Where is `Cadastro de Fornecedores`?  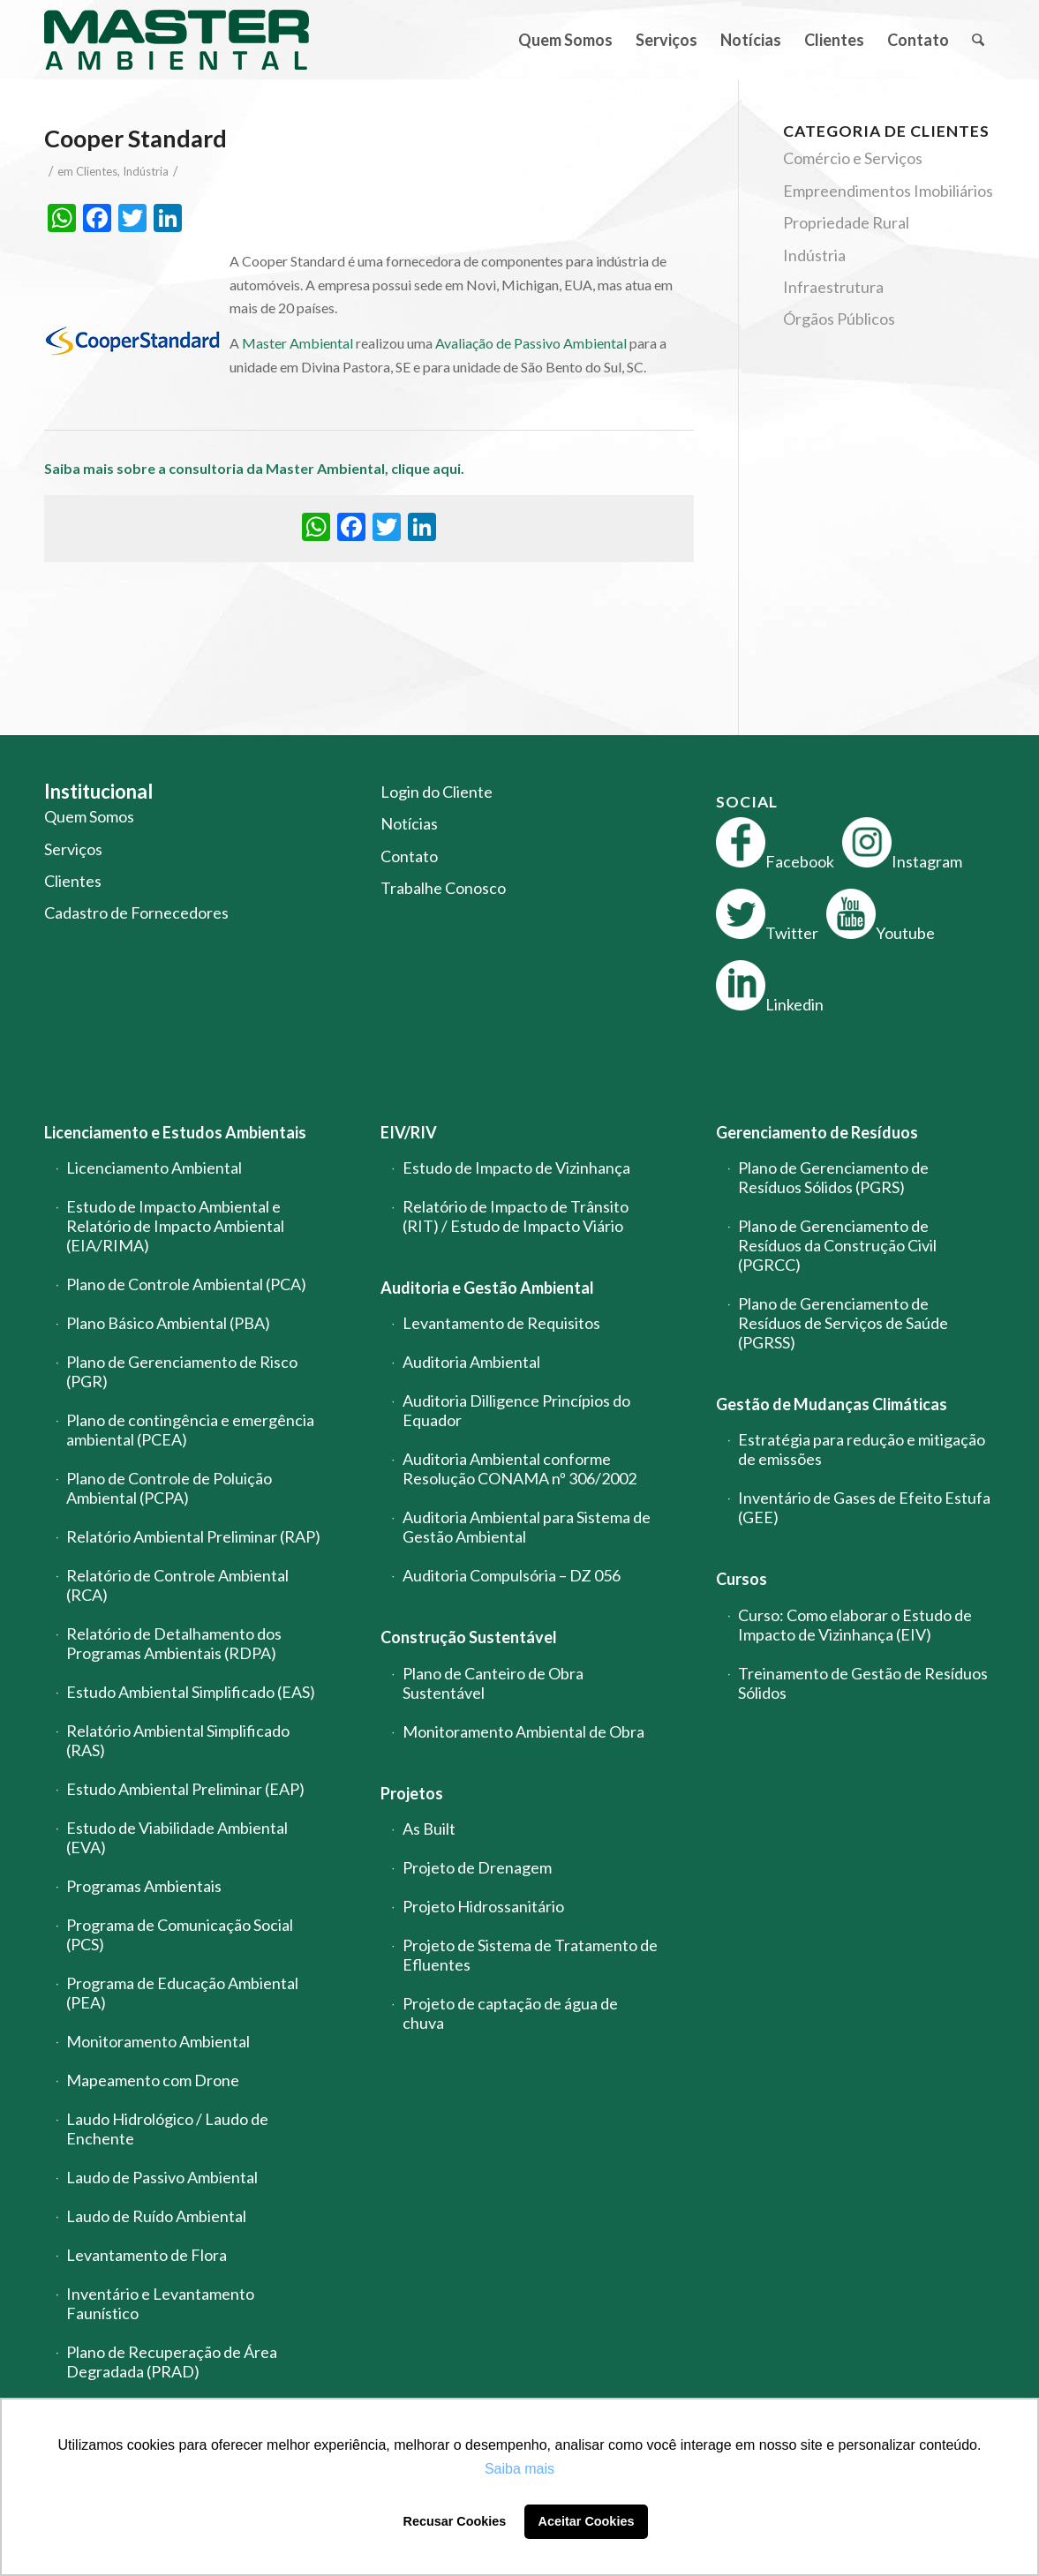
Cadastro de Fornecedores is located at coordinates (136, 912).